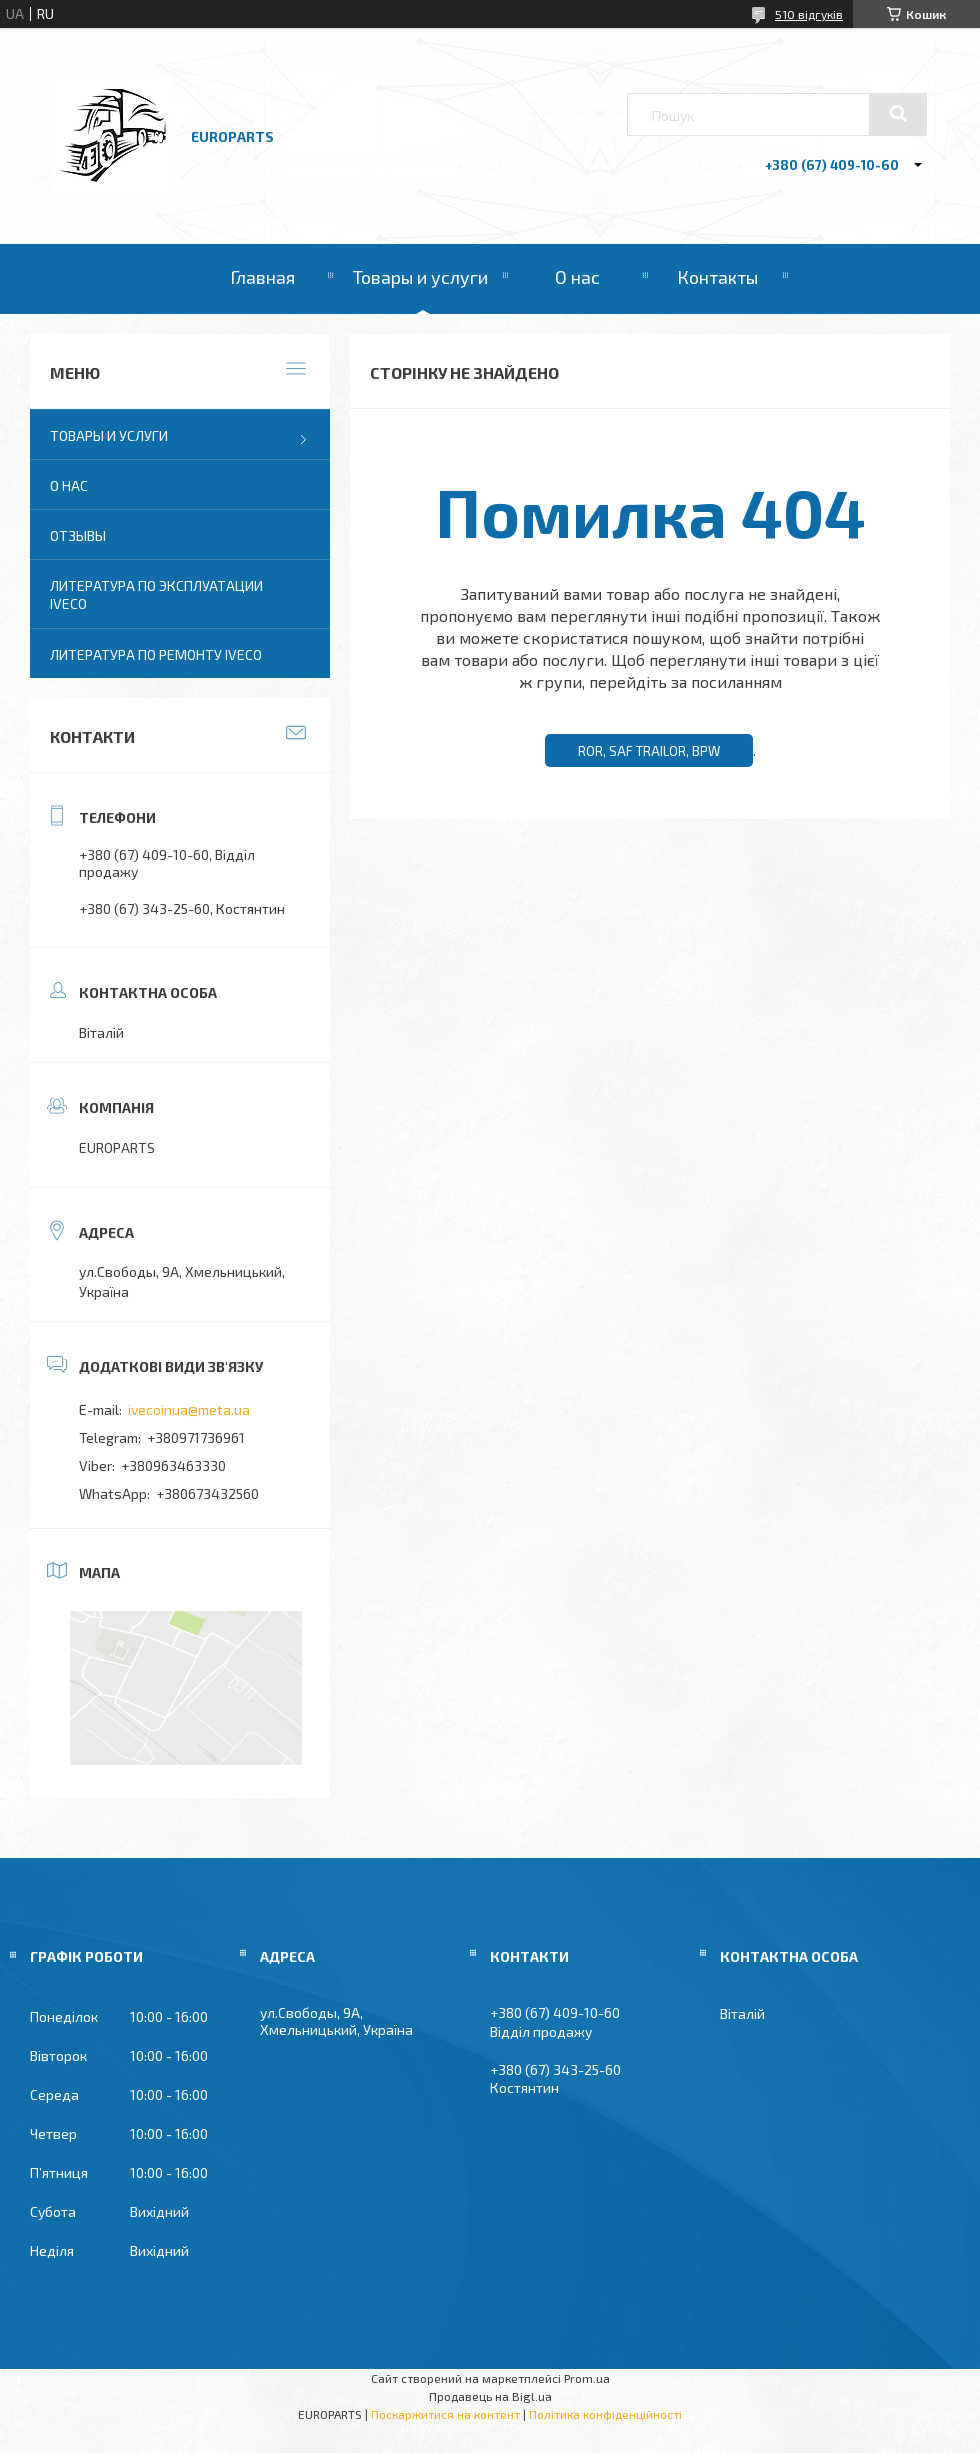 The width and height of the screenshot is (980, 2453). I want to click on Політика конфіденційності, so click(605, 2414).